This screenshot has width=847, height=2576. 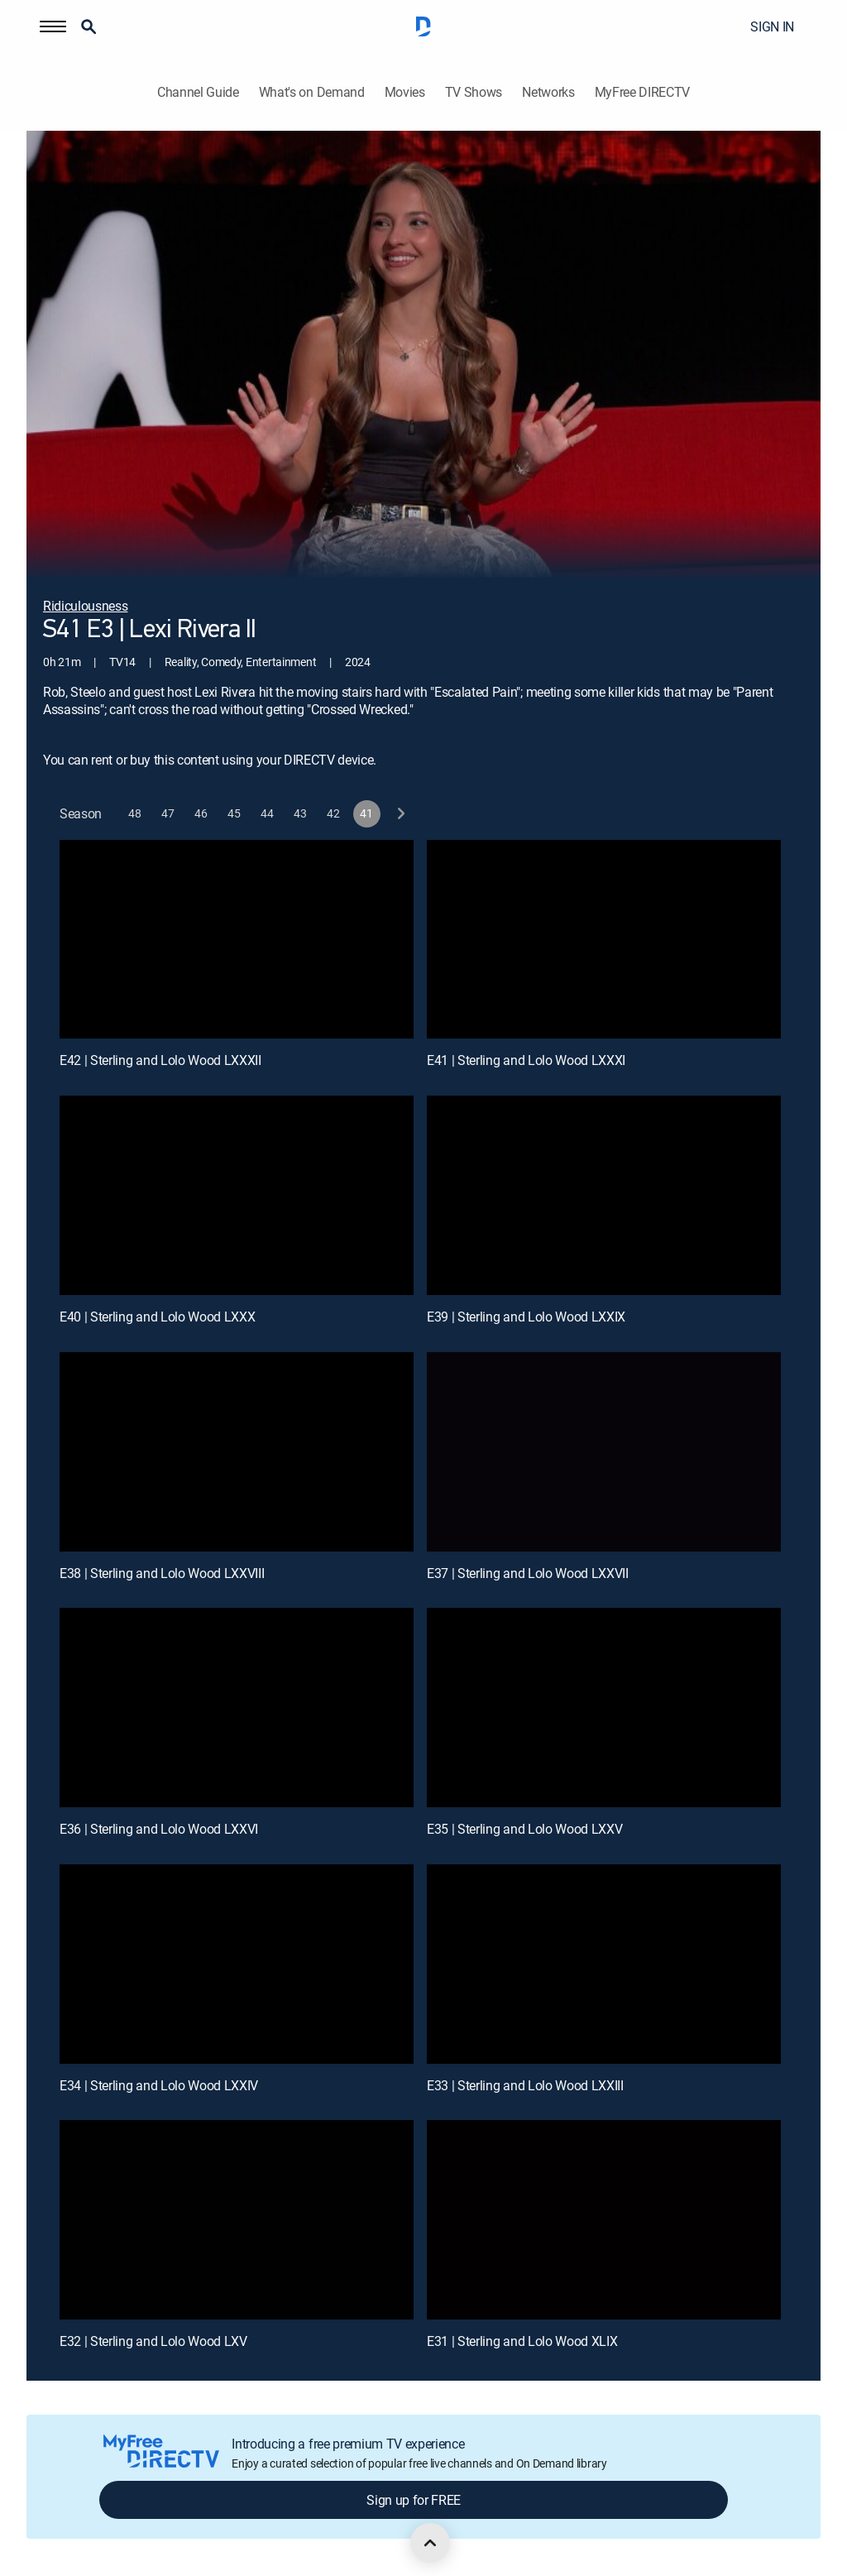 I want to click on [E37 | Sterling and Lolo Wood LXXVII], so click(x=604, y=1452).